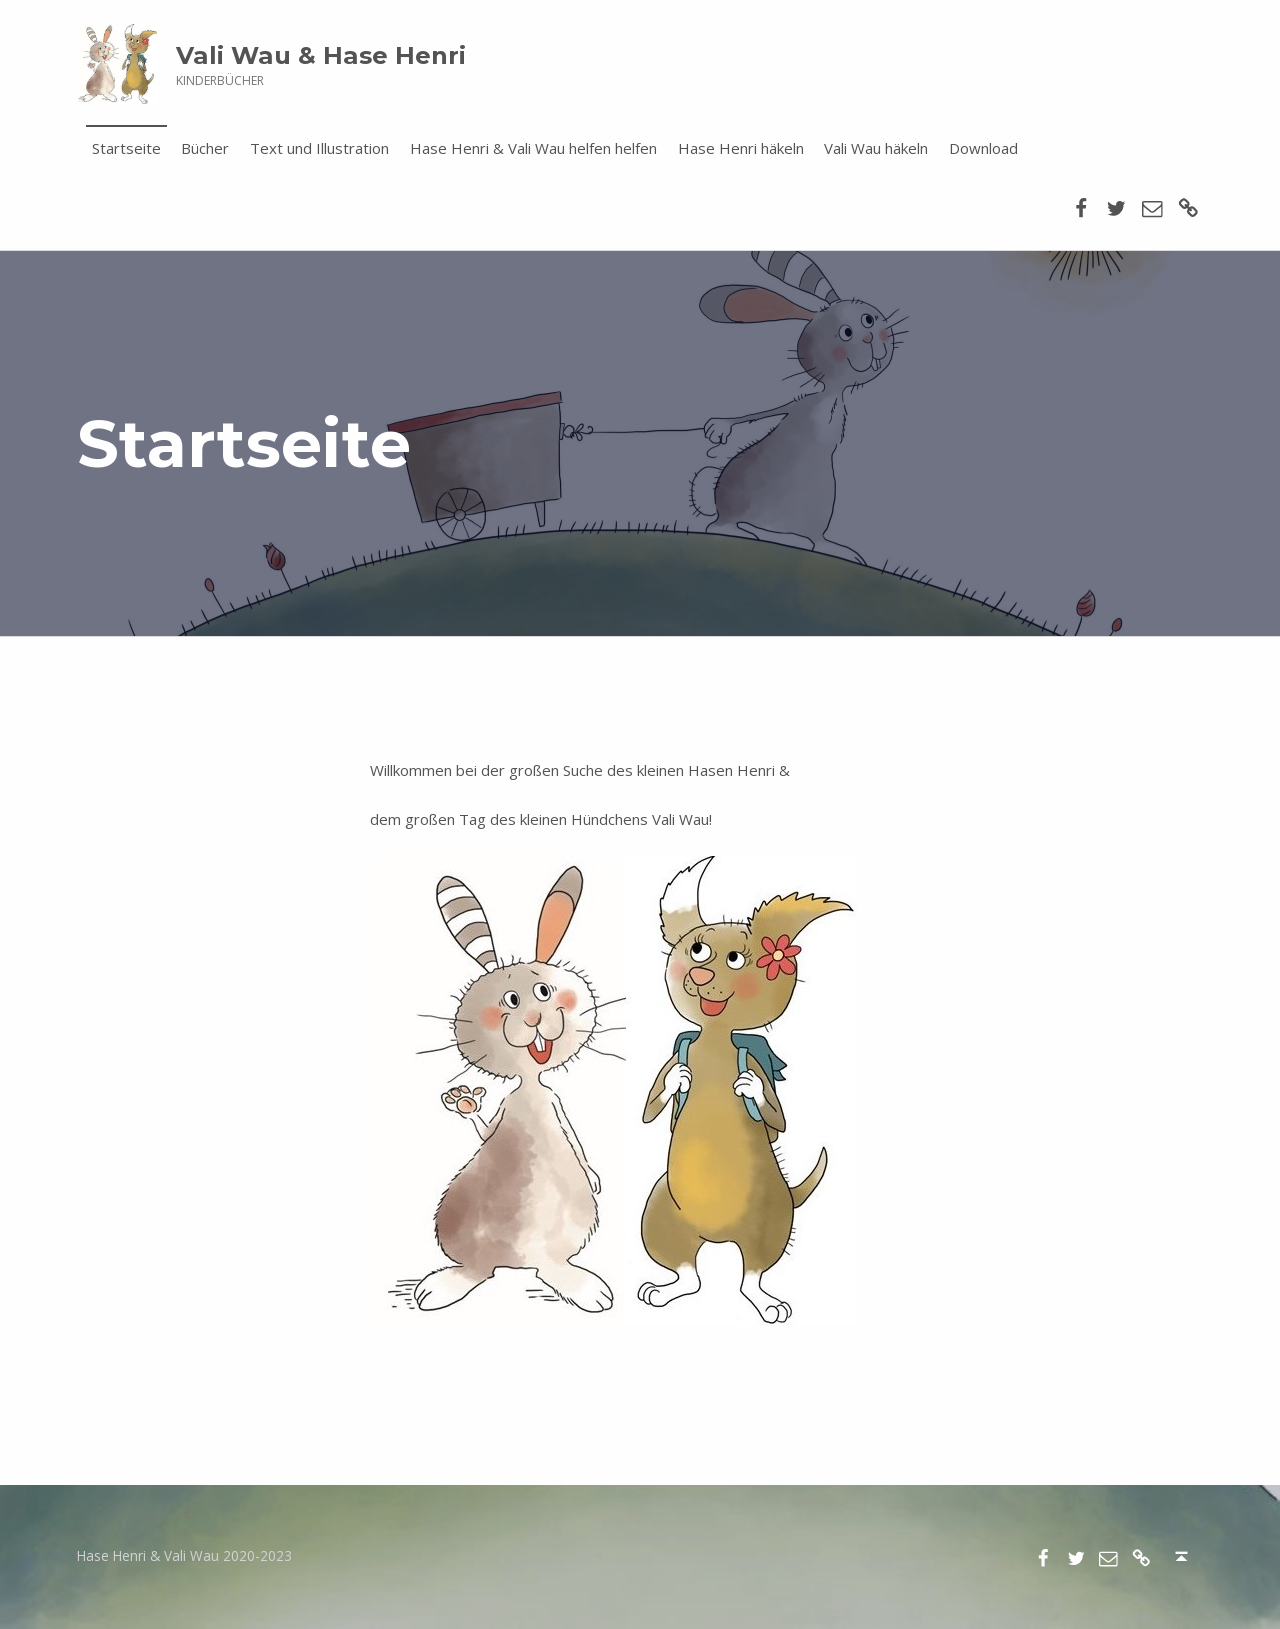 The height and width of the screenshot is (1629, 1280). What do you see at coordinates (319, 148) in the screenshot?
I see `Text und Illustration` at bounding box center [319, 148].